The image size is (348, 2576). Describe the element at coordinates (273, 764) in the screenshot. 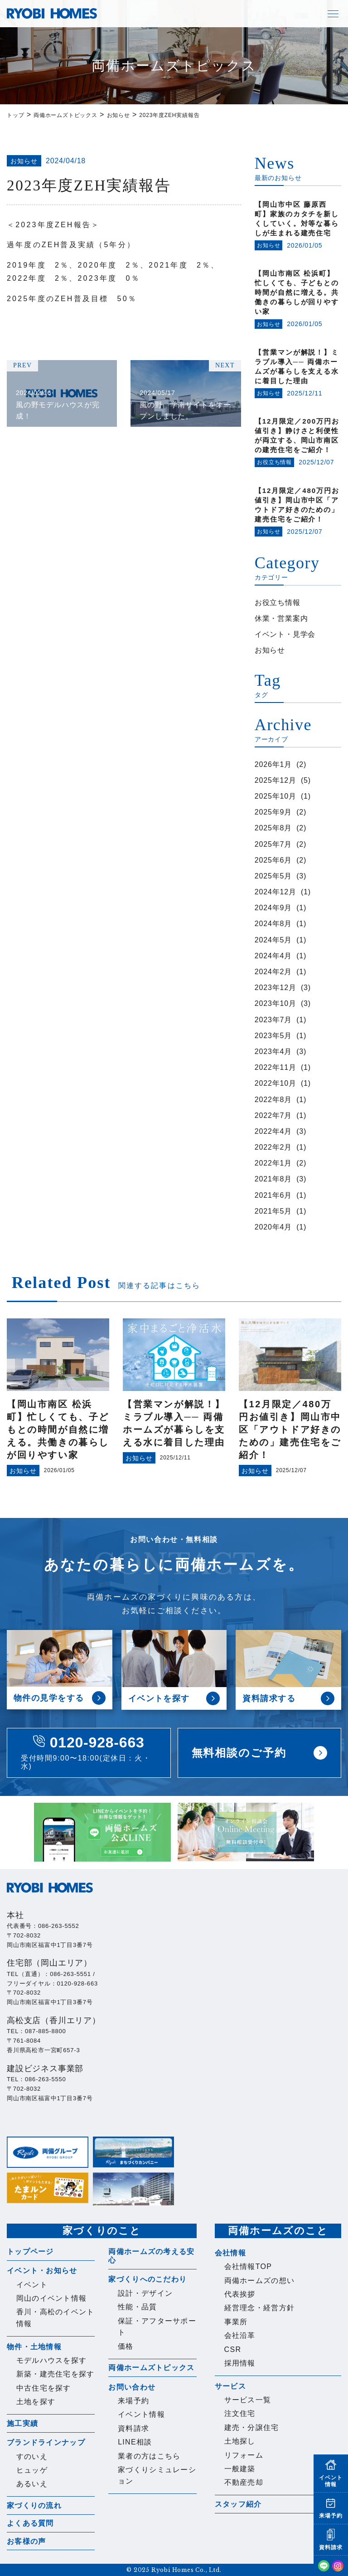

I see `2026年1月` at that location.